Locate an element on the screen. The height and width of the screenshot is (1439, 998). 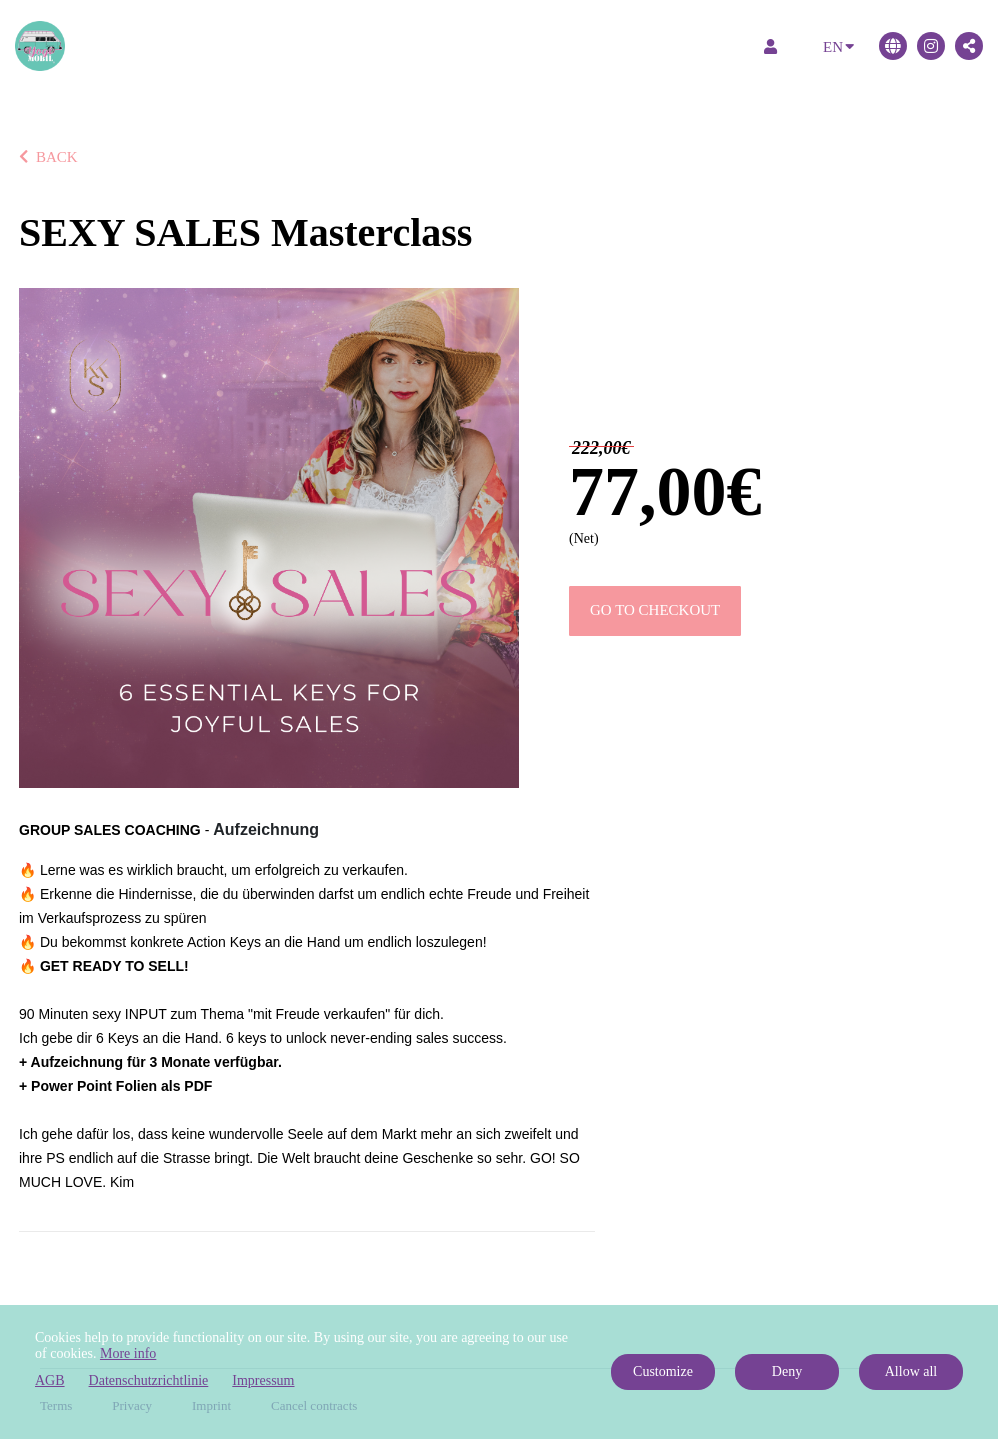
Impressum is located at coordinates (263, 1380).